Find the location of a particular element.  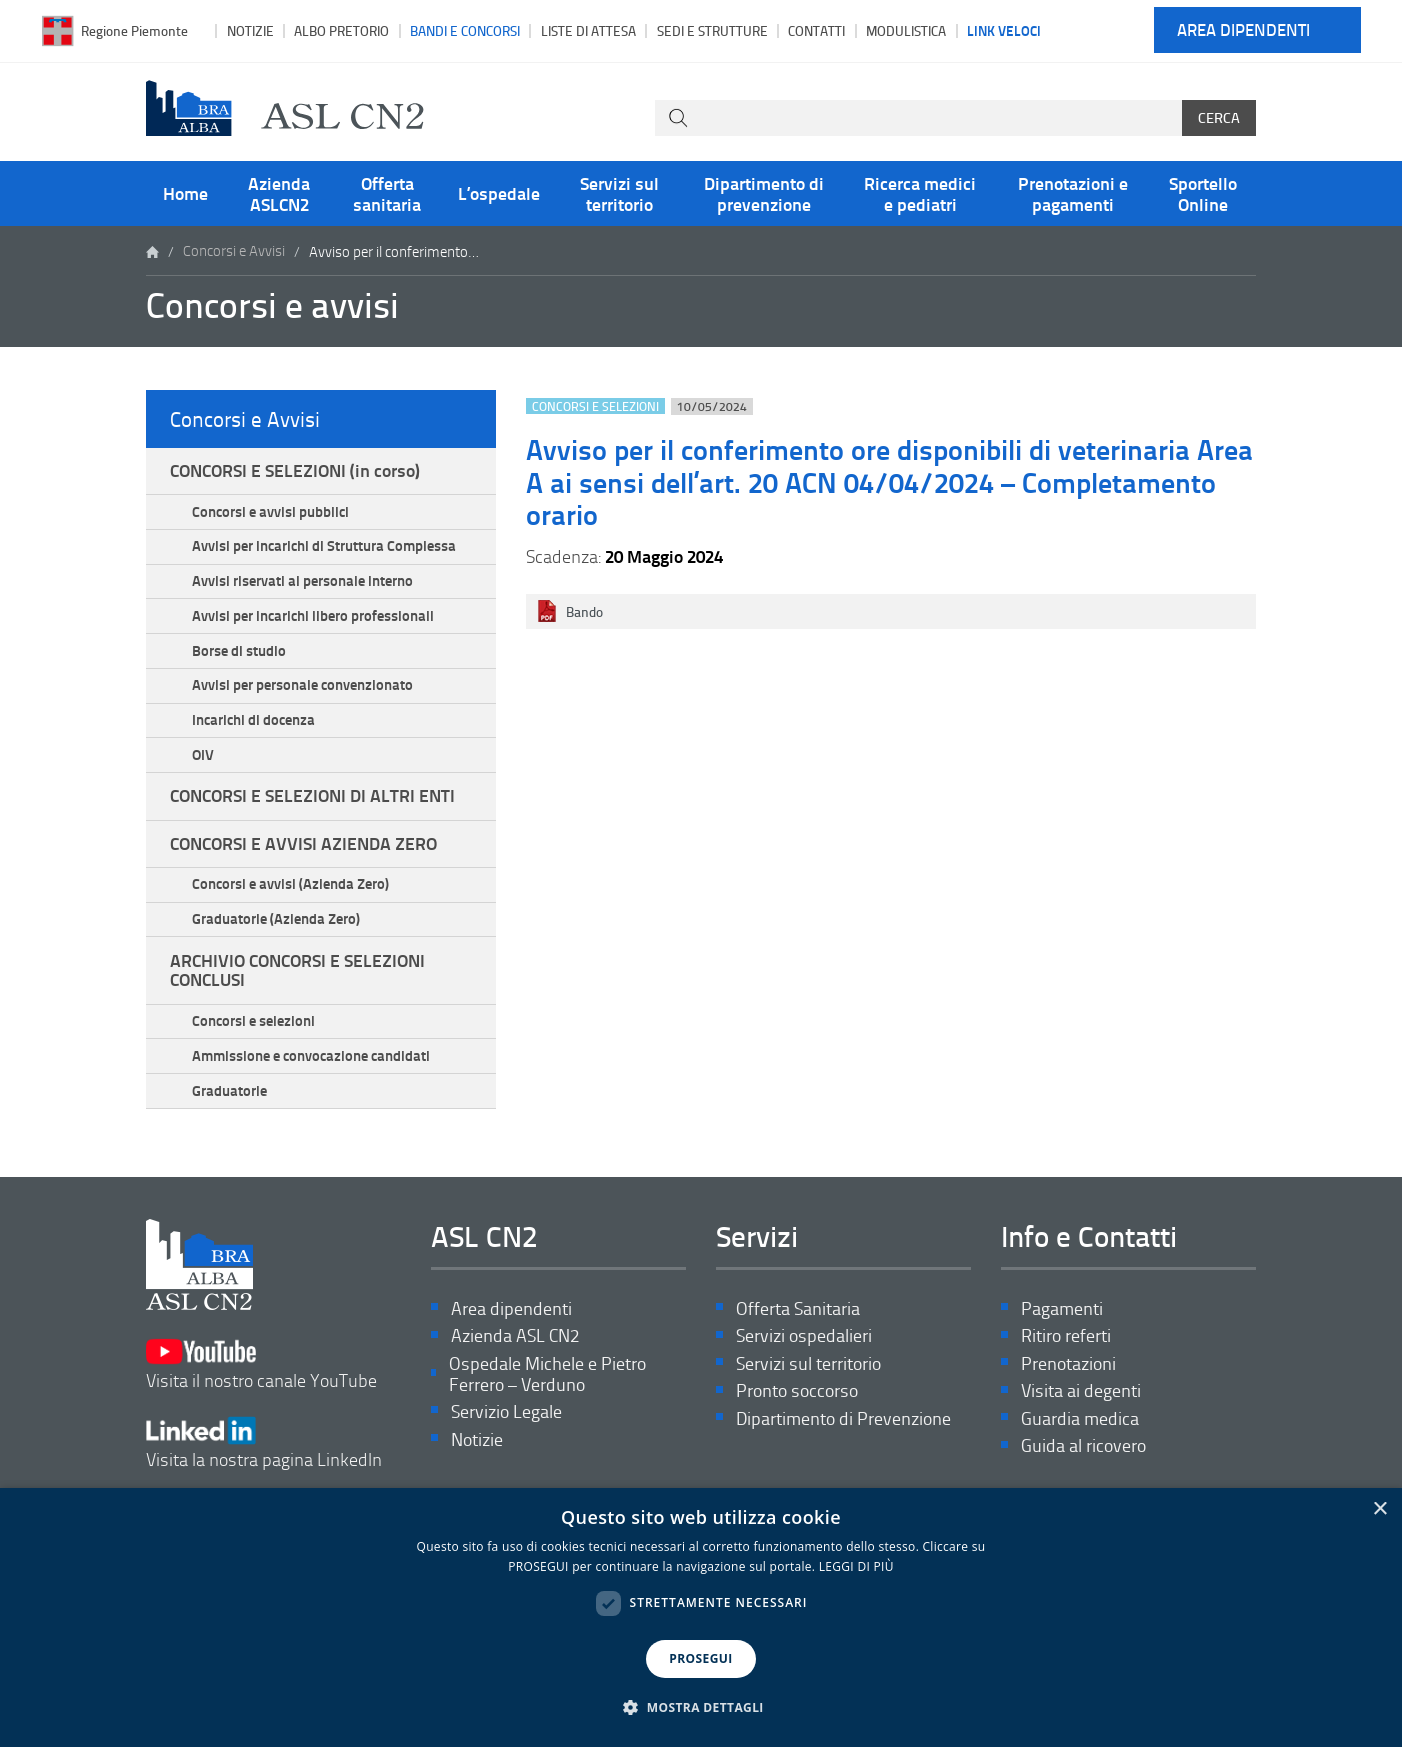

Prenotazioni is located at coordinates (1068, 1383).